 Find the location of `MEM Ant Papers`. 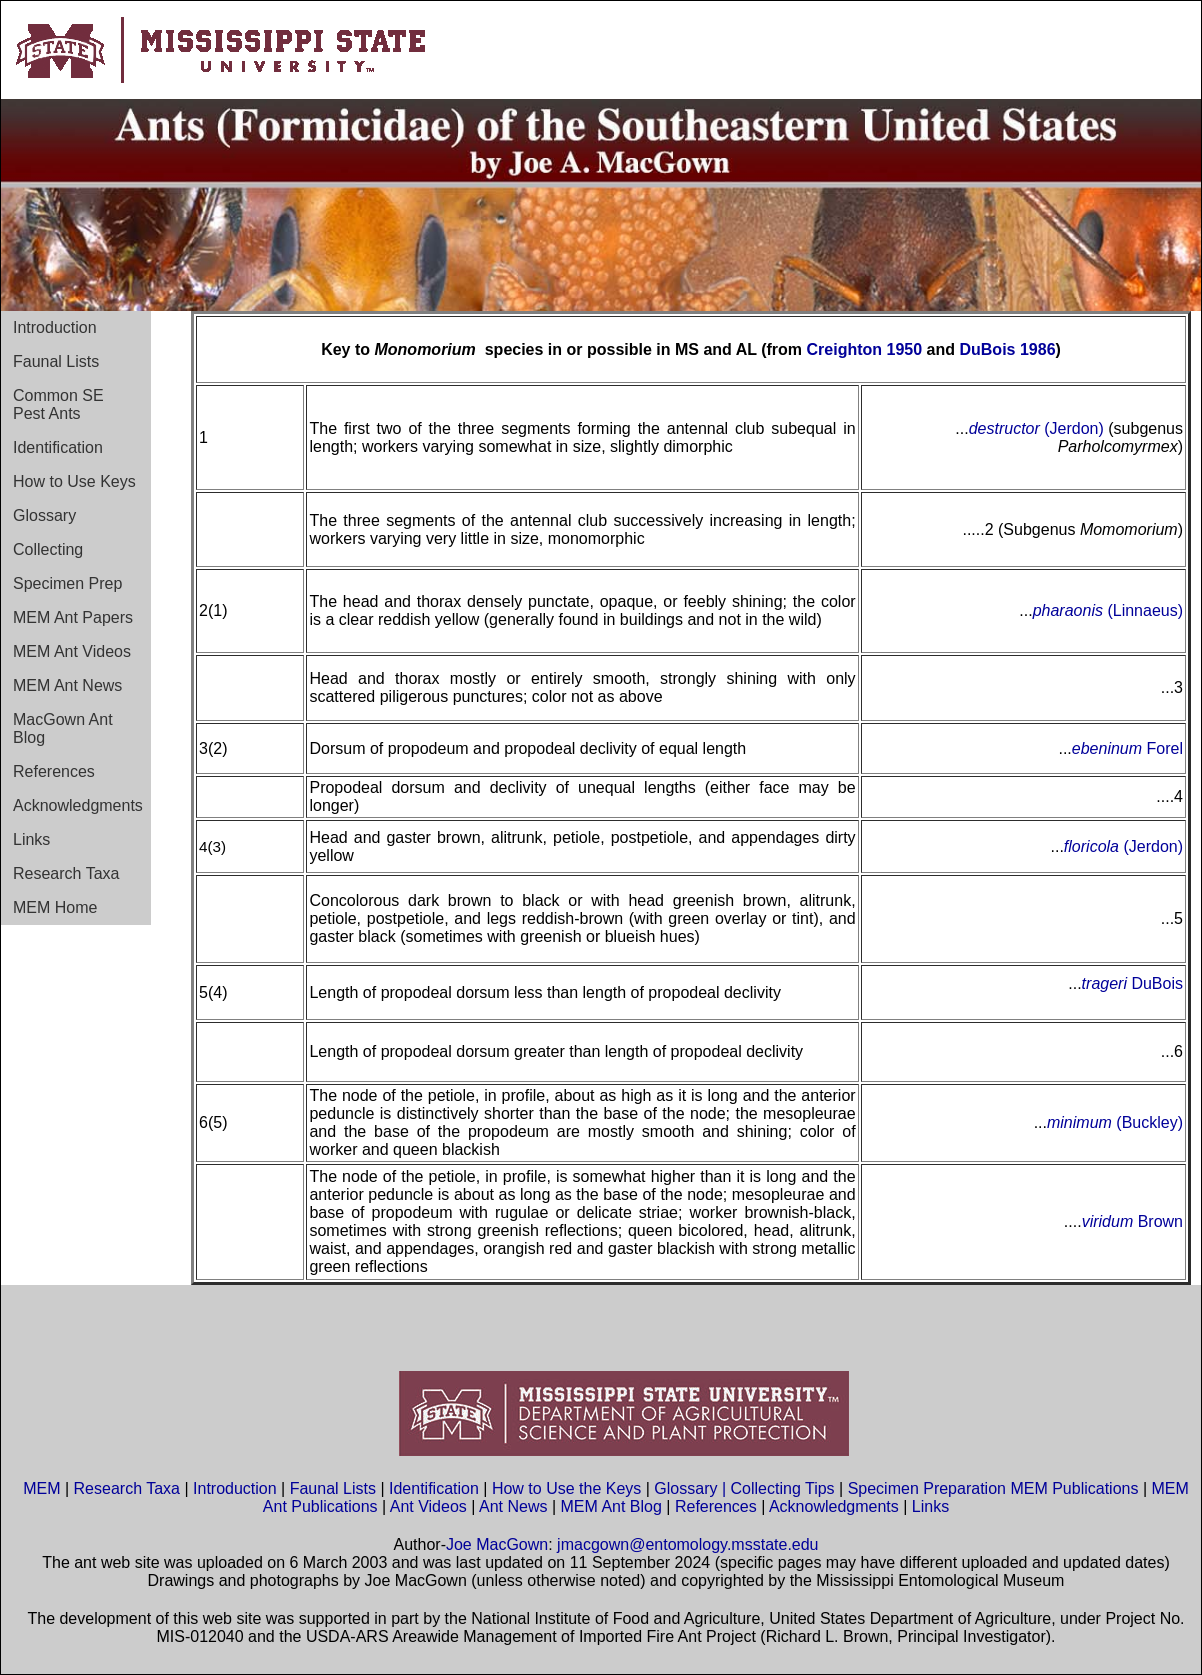

MEM Ant Papers is located at coordinates (73, 617).